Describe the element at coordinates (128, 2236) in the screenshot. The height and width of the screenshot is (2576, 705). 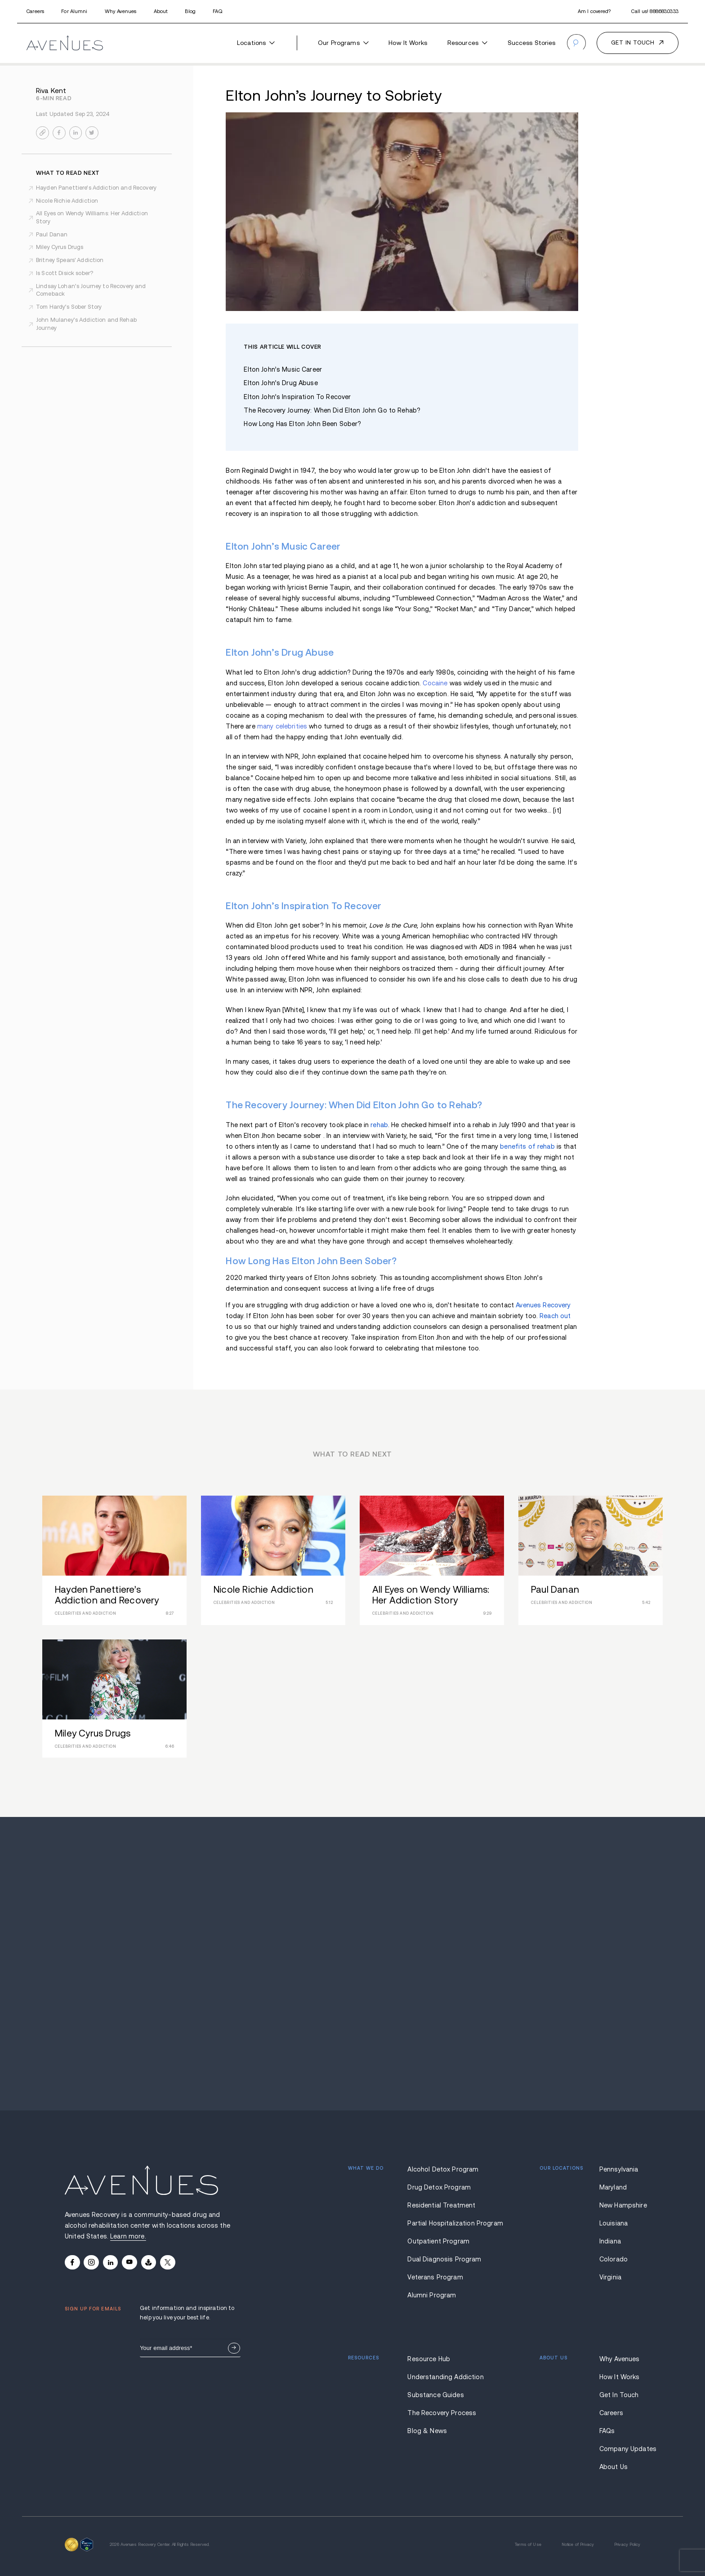
I see `Learn more.` at that location.